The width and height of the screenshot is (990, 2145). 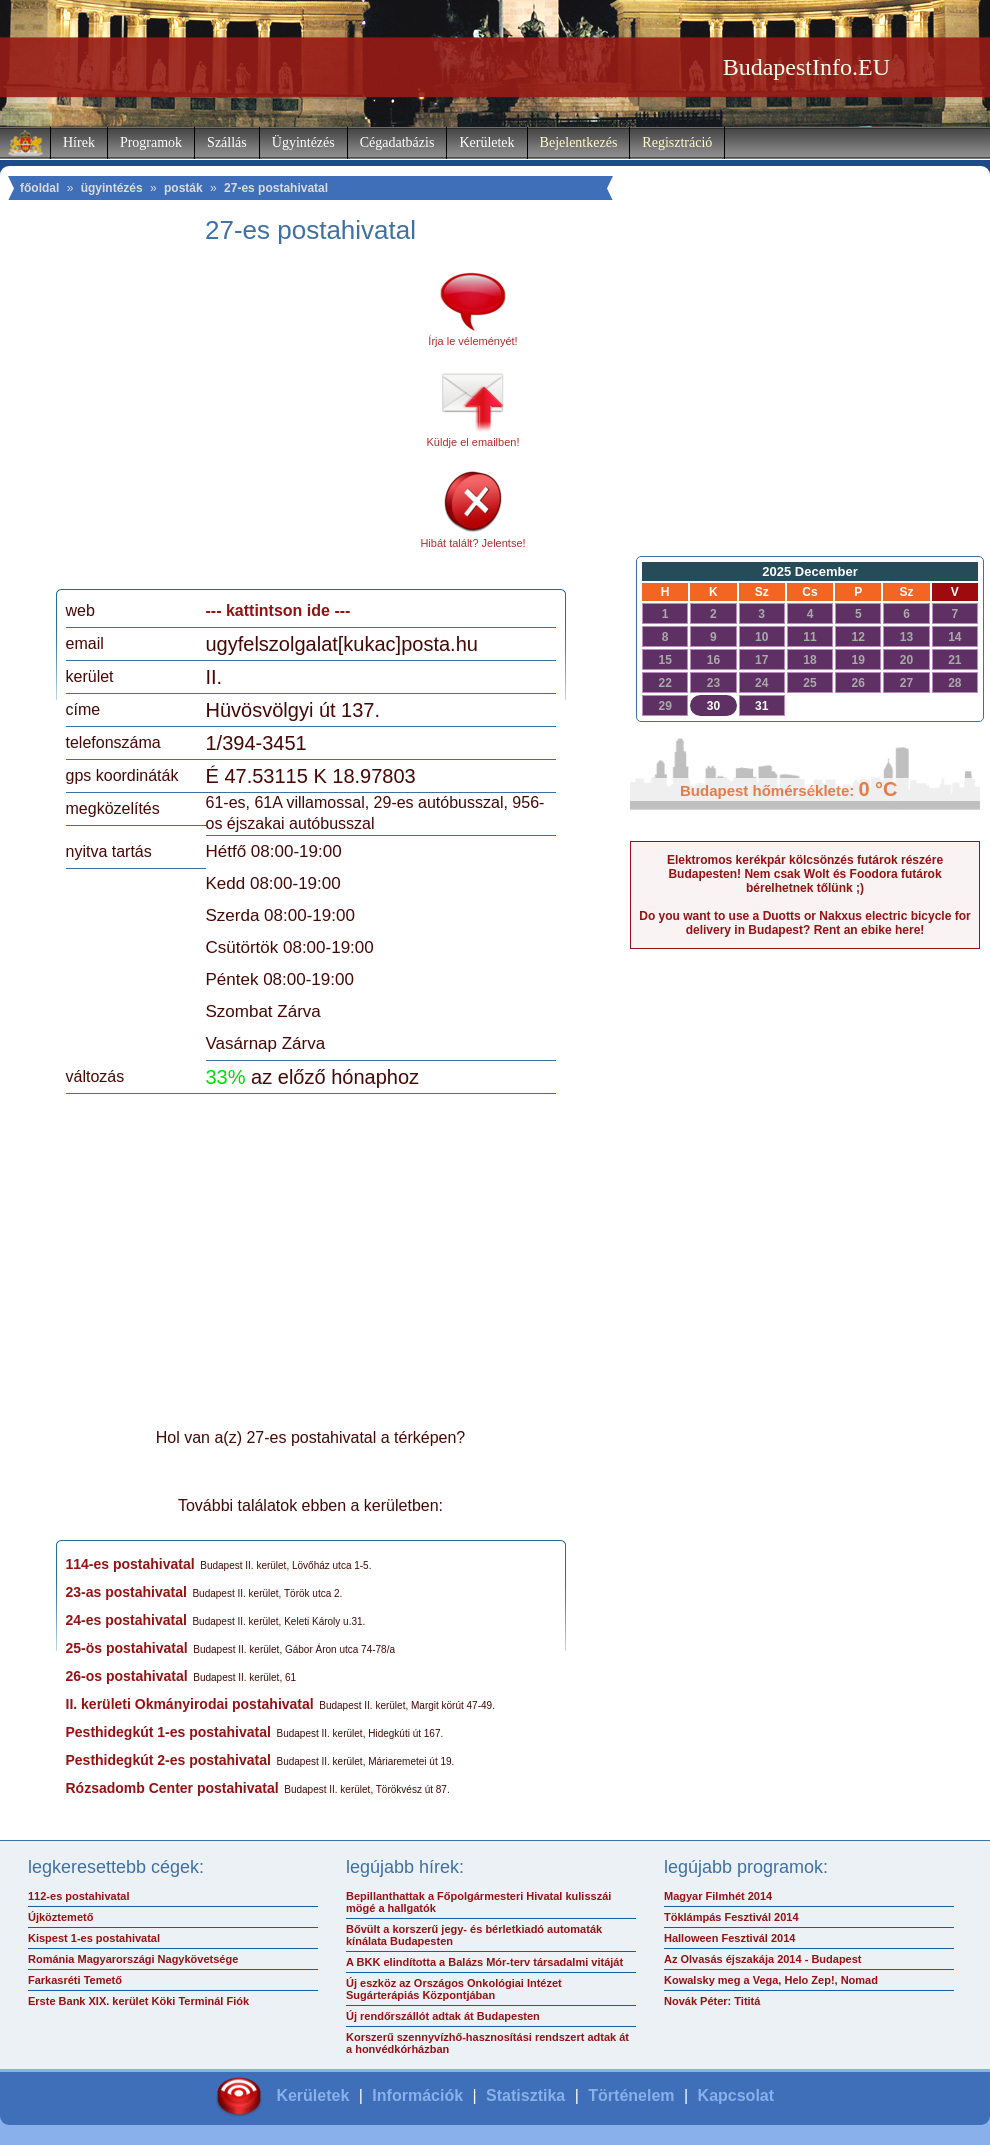 What do you see at coordinates (79, 142) in the screenshot?
I see `Hírek` at bounding box center [79, 142].